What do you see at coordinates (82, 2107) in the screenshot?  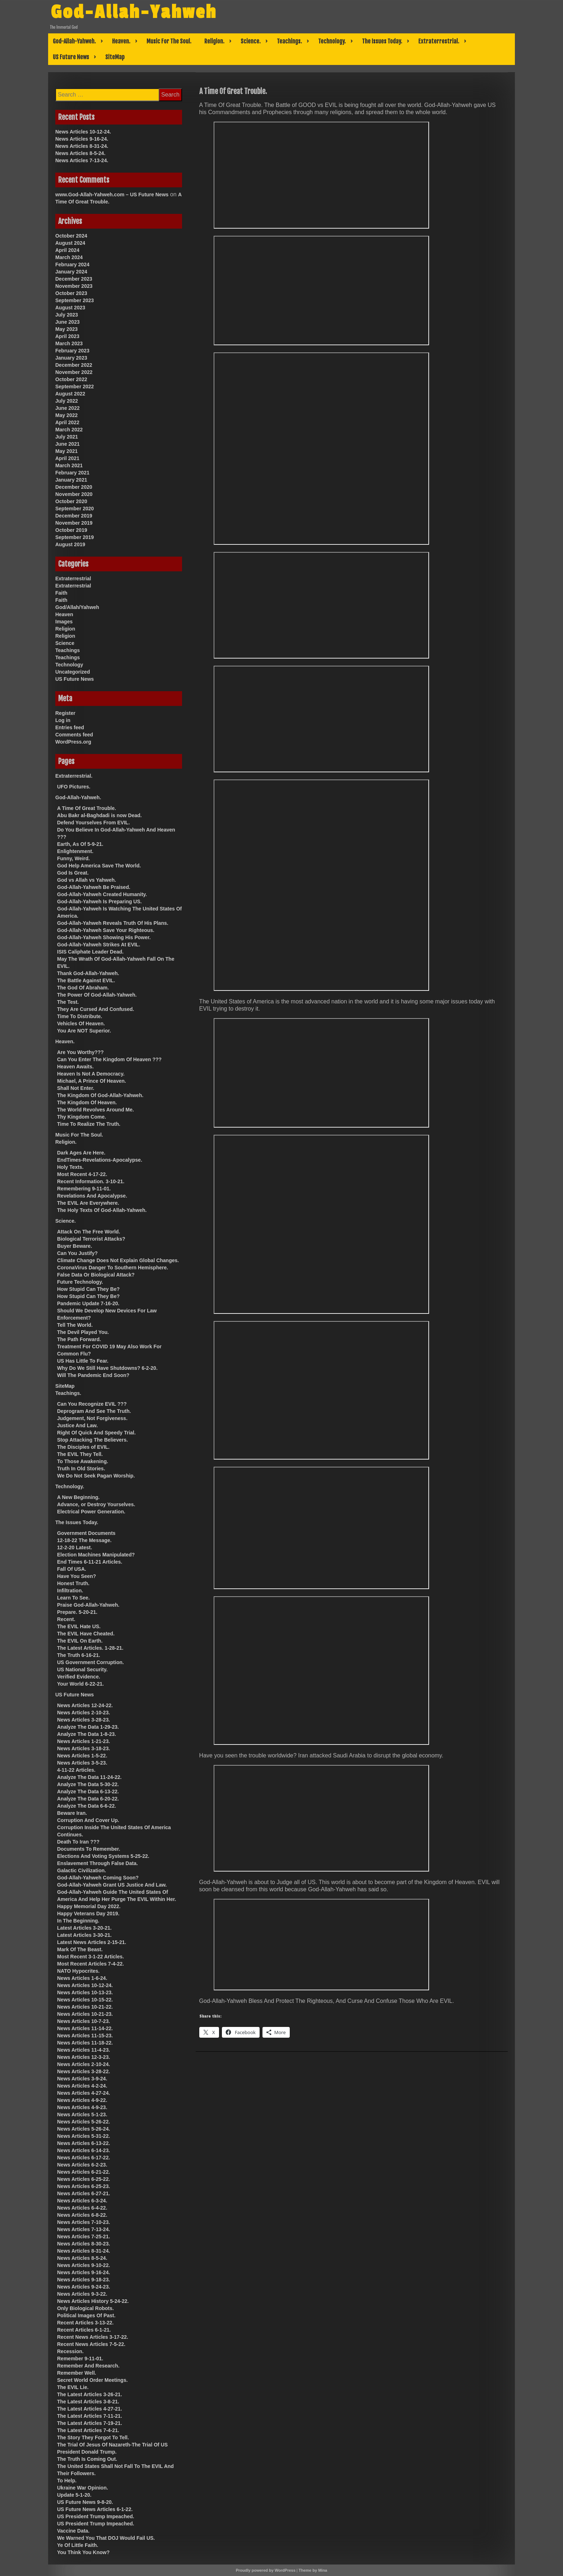 I see `News Articles 4-9-23.` at bounding box center [82, 2107].